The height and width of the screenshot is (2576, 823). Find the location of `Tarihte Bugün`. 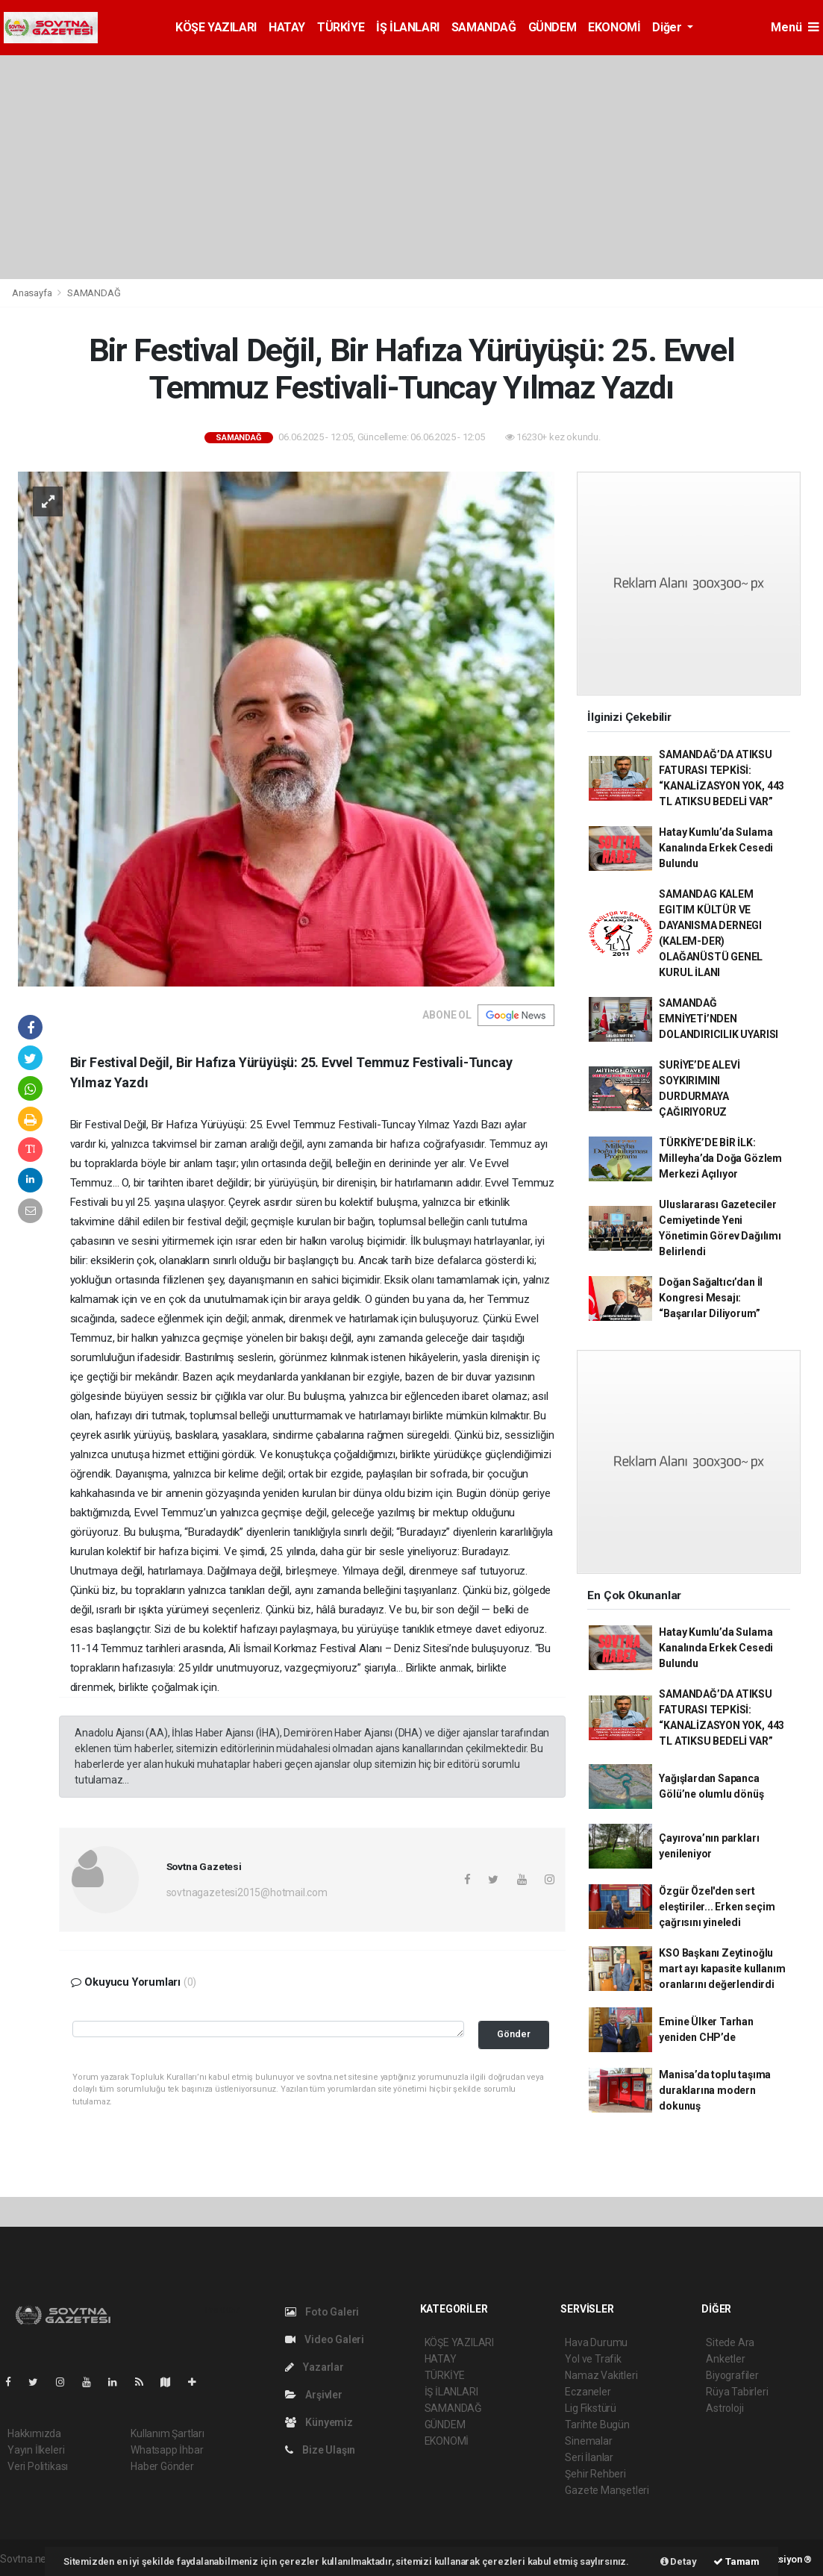

Tarihte Bugün is located at coordinates (597, 2424).